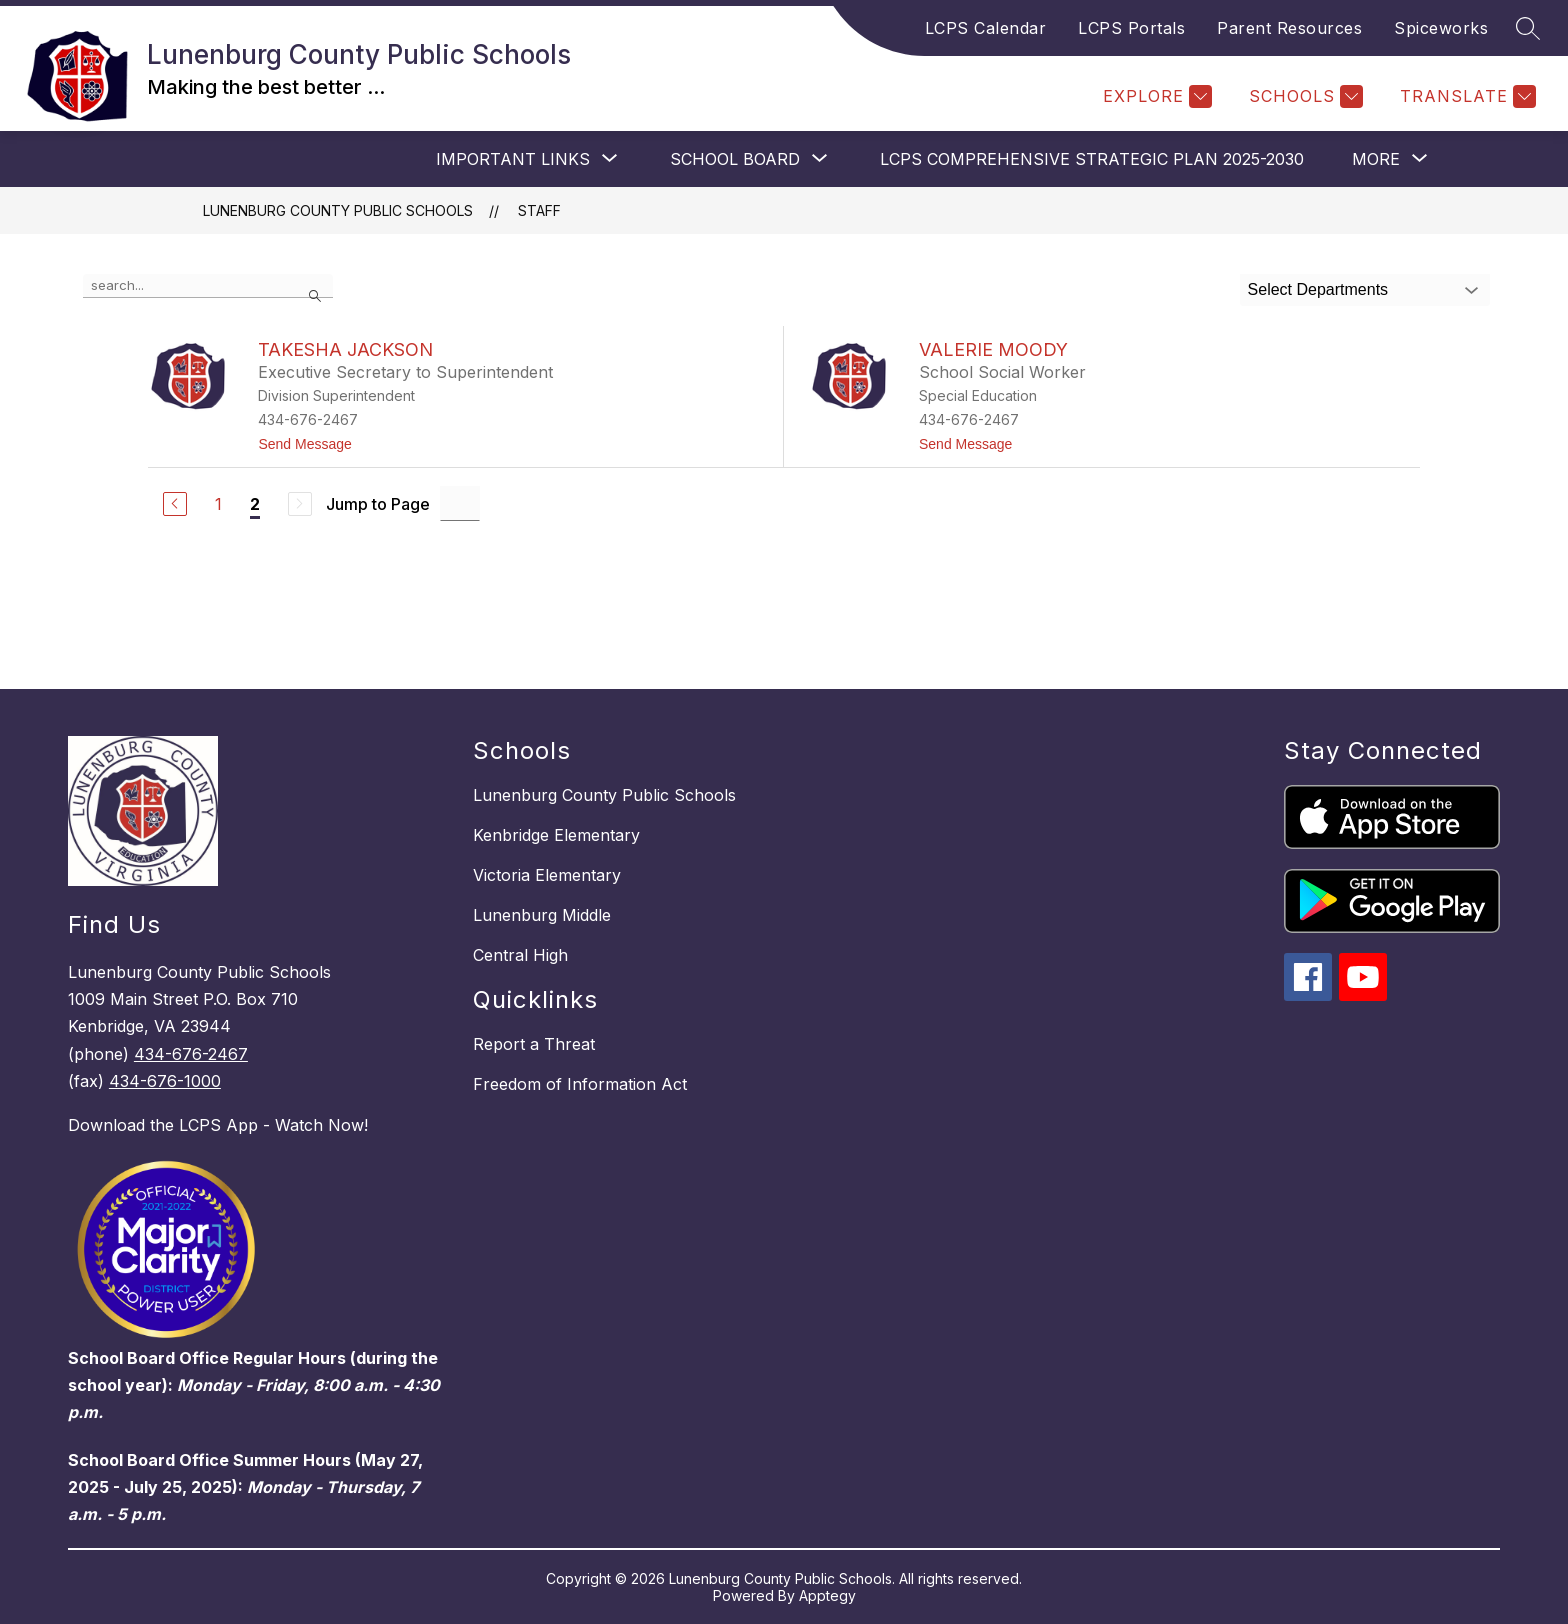 This screenshot has width=1568, height=1624. I want to click on [Translate Site], so click(1465, 96).